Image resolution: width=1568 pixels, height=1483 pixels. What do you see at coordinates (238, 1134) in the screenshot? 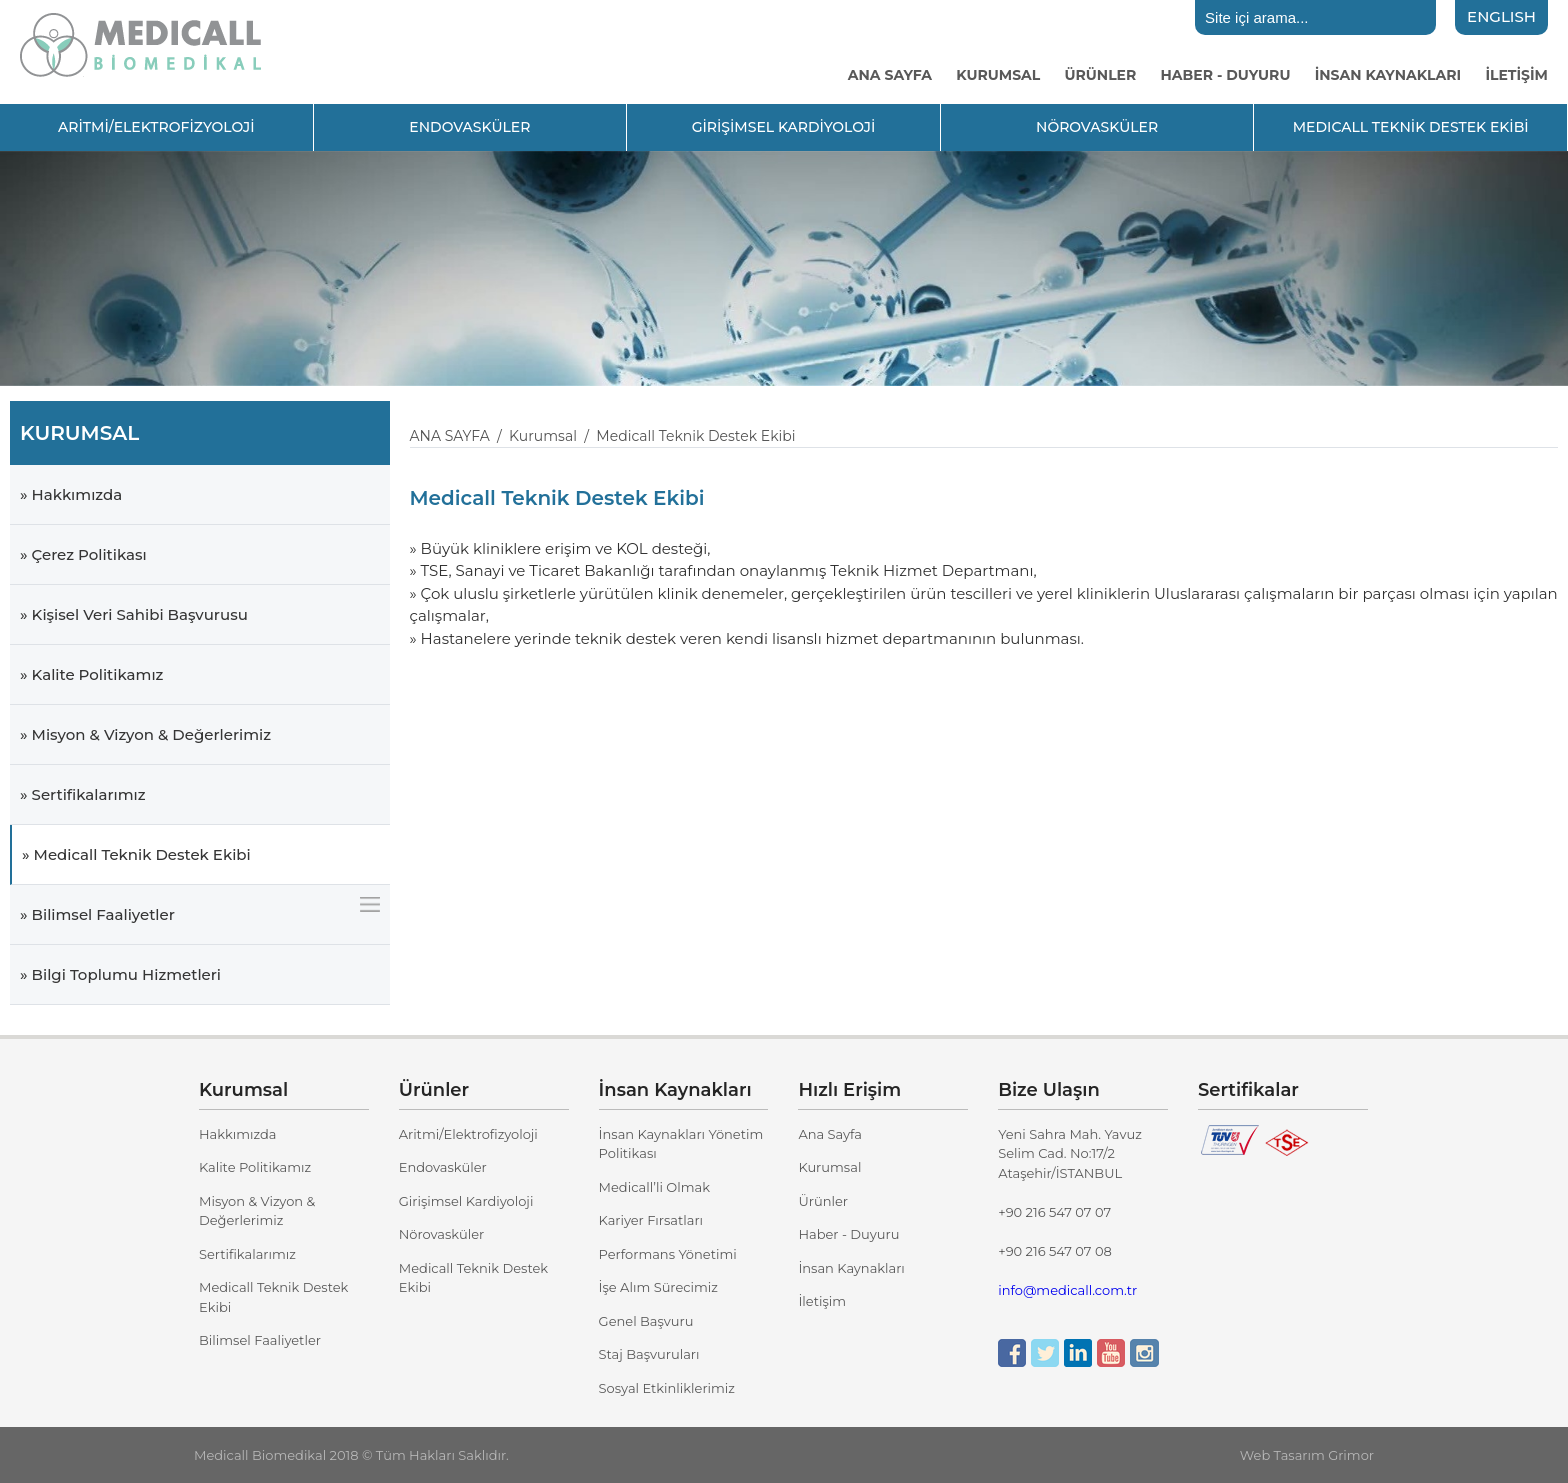
I see `Hakkımızda` at bounding box center [238, 1134].